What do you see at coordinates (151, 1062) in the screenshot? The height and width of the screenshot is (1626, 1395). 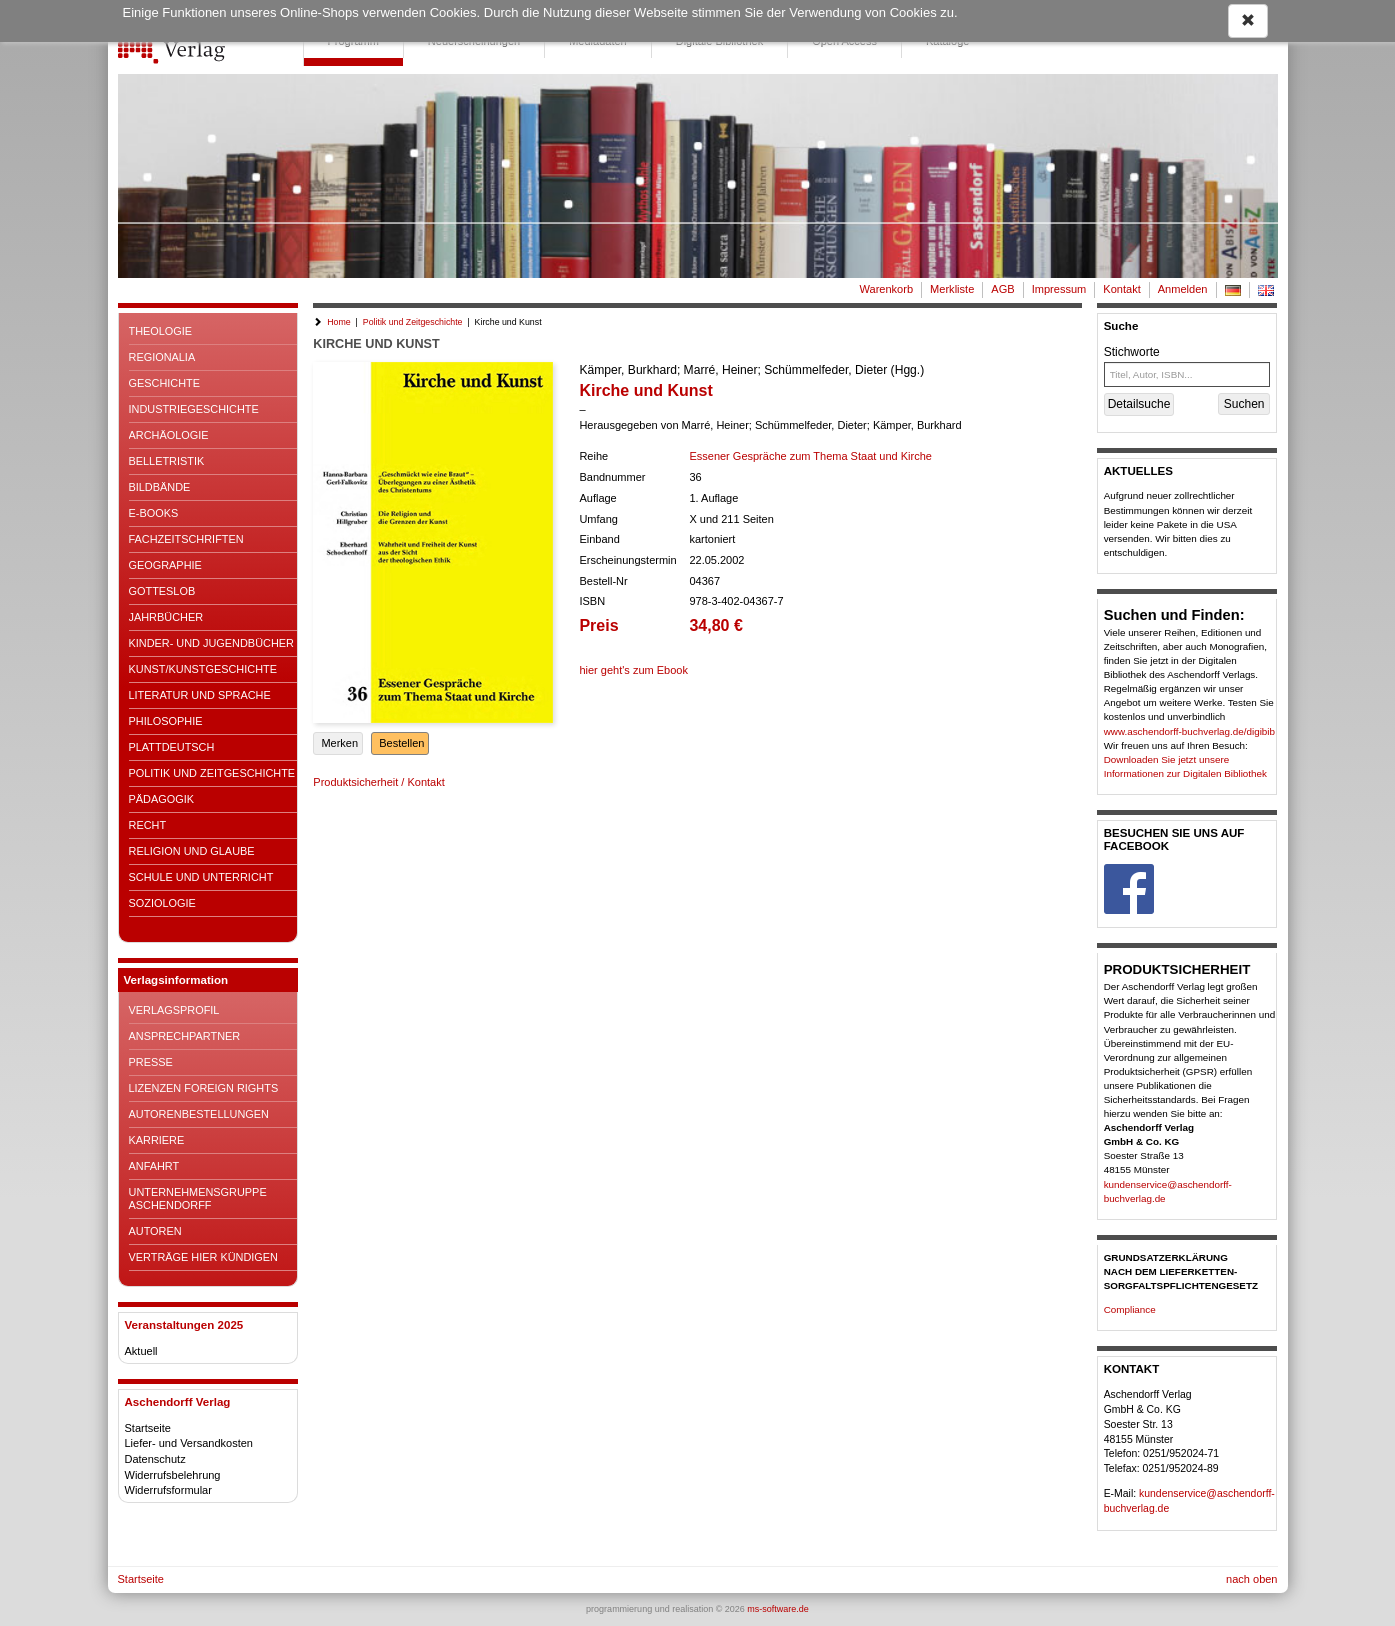 I see `Presse` at bounding box center [151, 1062].